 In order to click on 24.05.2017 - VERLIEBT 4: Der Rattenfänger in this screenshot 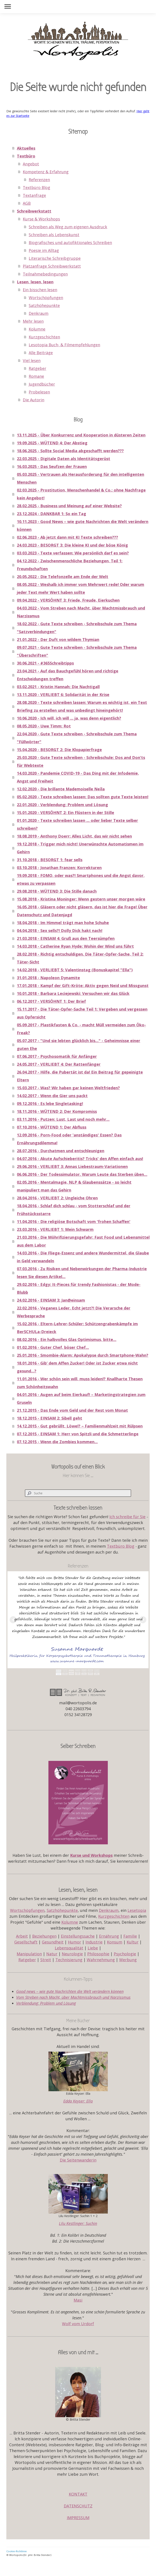, I will do `click(59, 1064)`.